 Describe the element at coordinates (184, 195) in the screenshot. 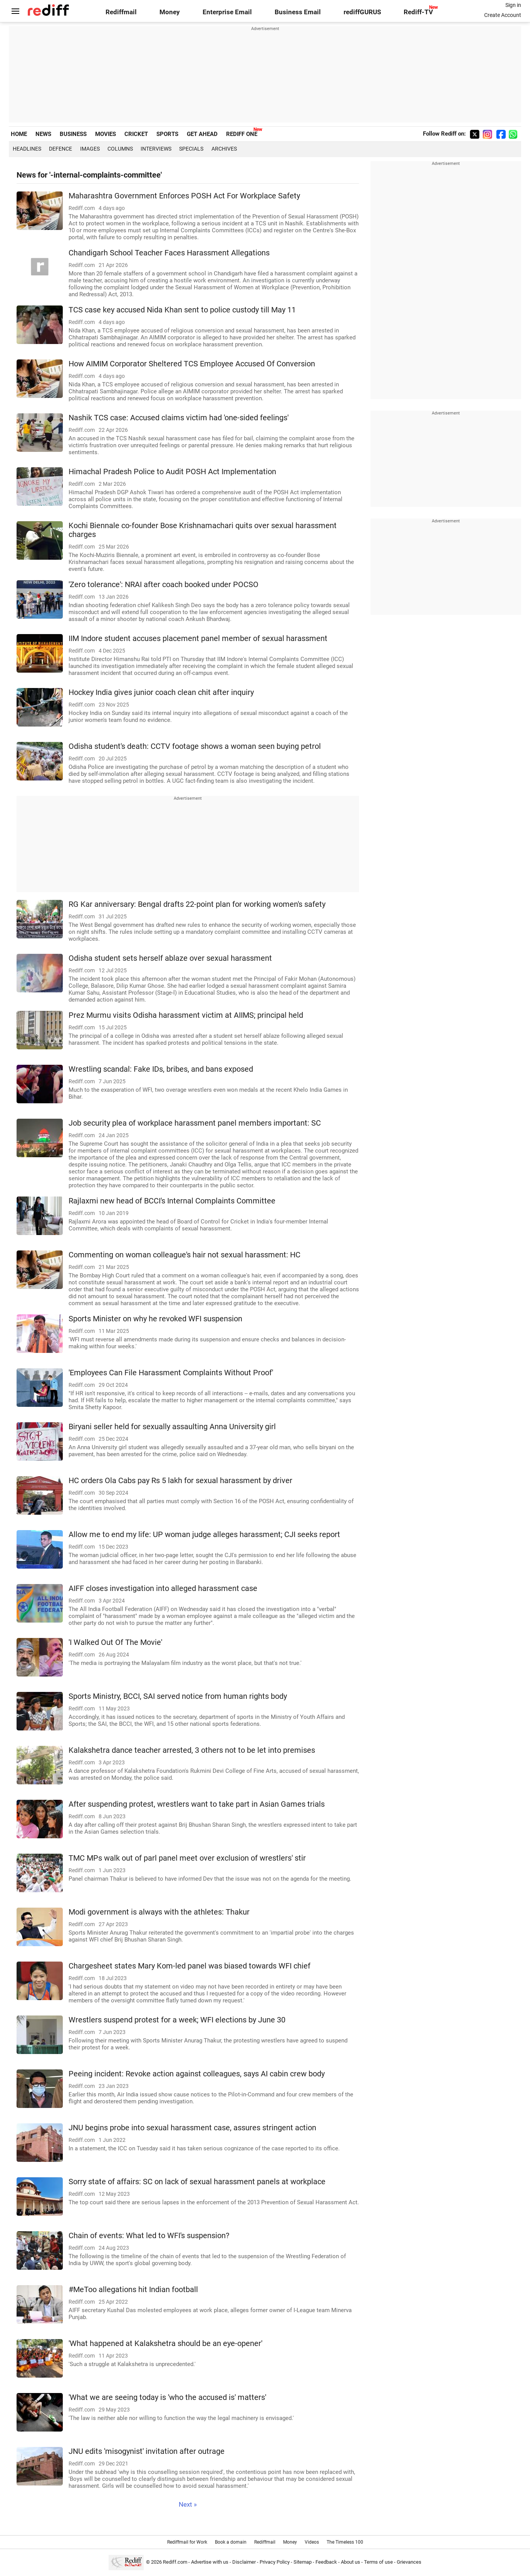

I see `Maharashtra Government Enforces POSH Act For Workplace Safety` at that location.